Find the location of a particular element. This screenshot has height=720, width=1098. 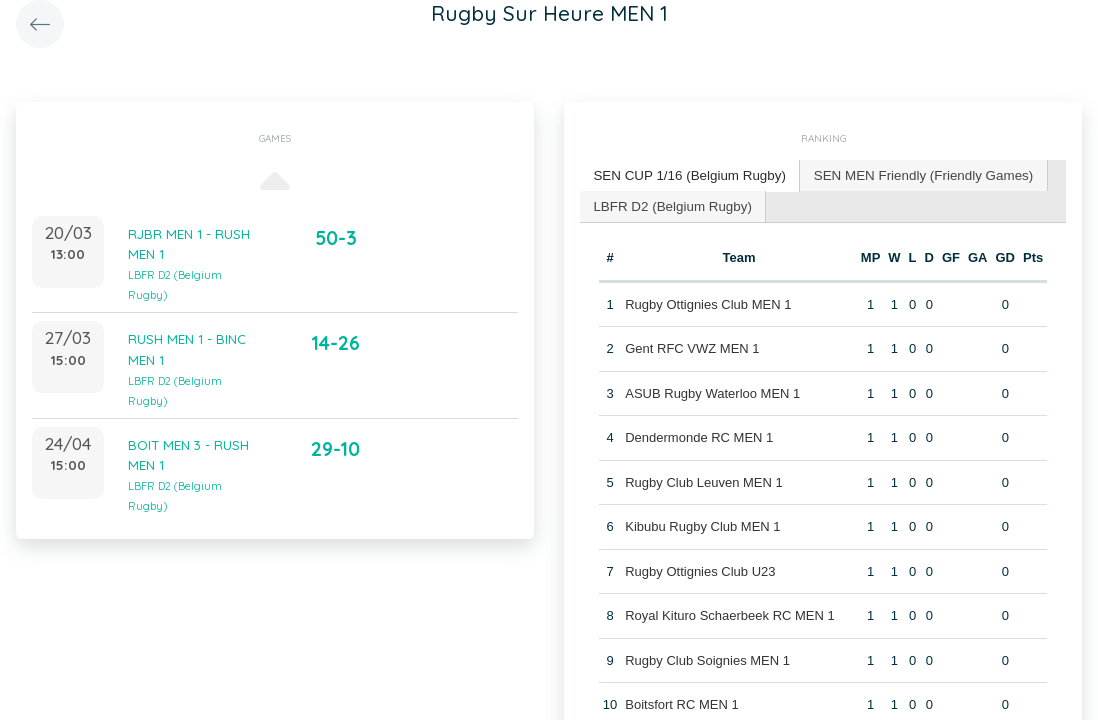

Rugby Ottignies Club MEN 1 is located at coordinates (708, 301).